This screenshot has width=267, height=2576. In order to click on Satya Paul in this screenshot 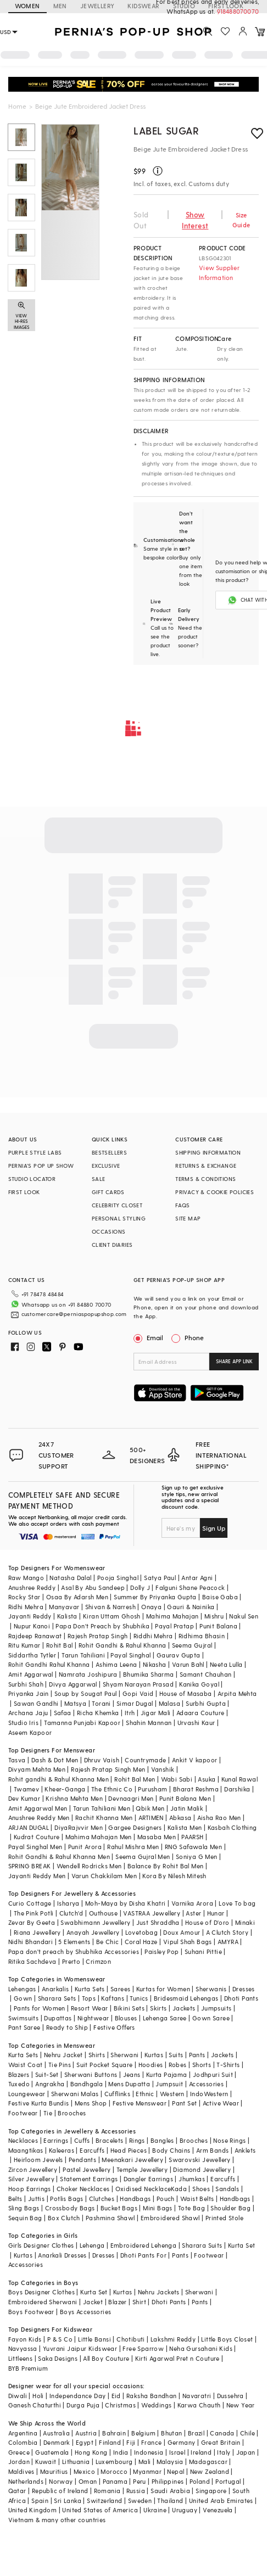, I will do `click(160, 1577)`.